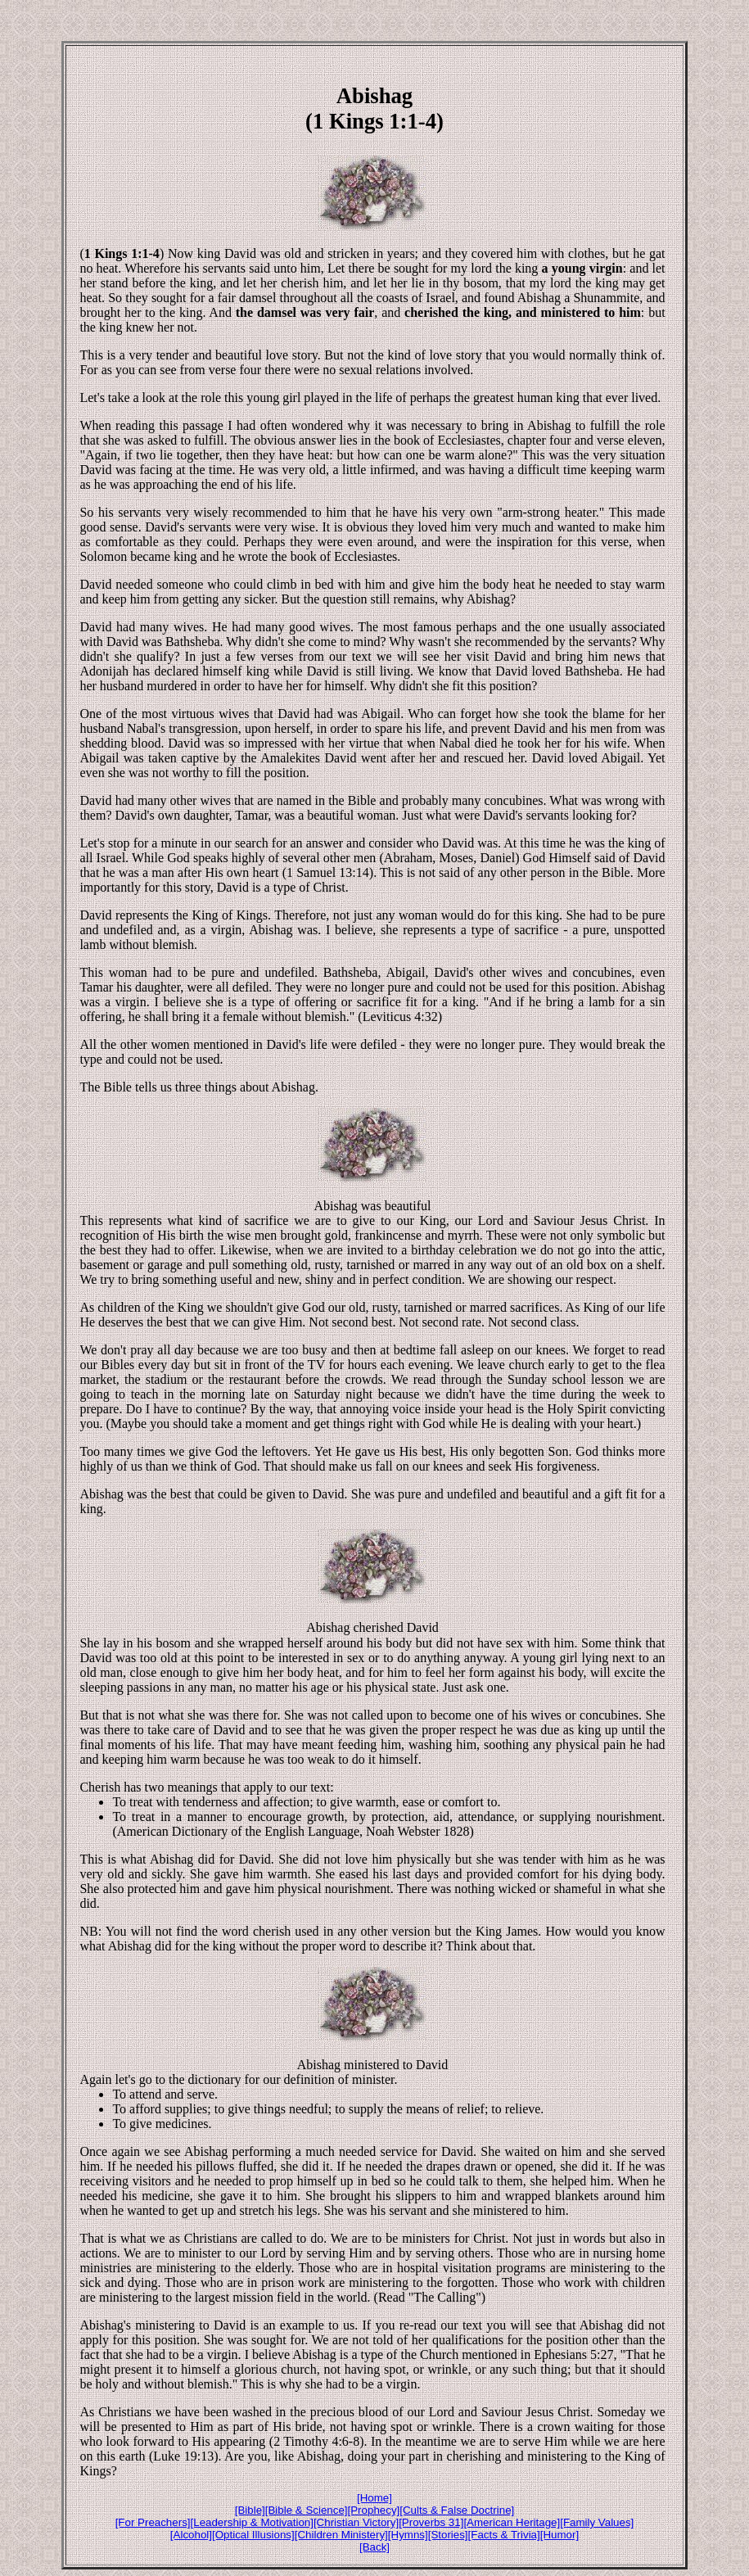 This screenshot has height=2576, width=749. I want to click on [For Preachers], so click(153, 2522).